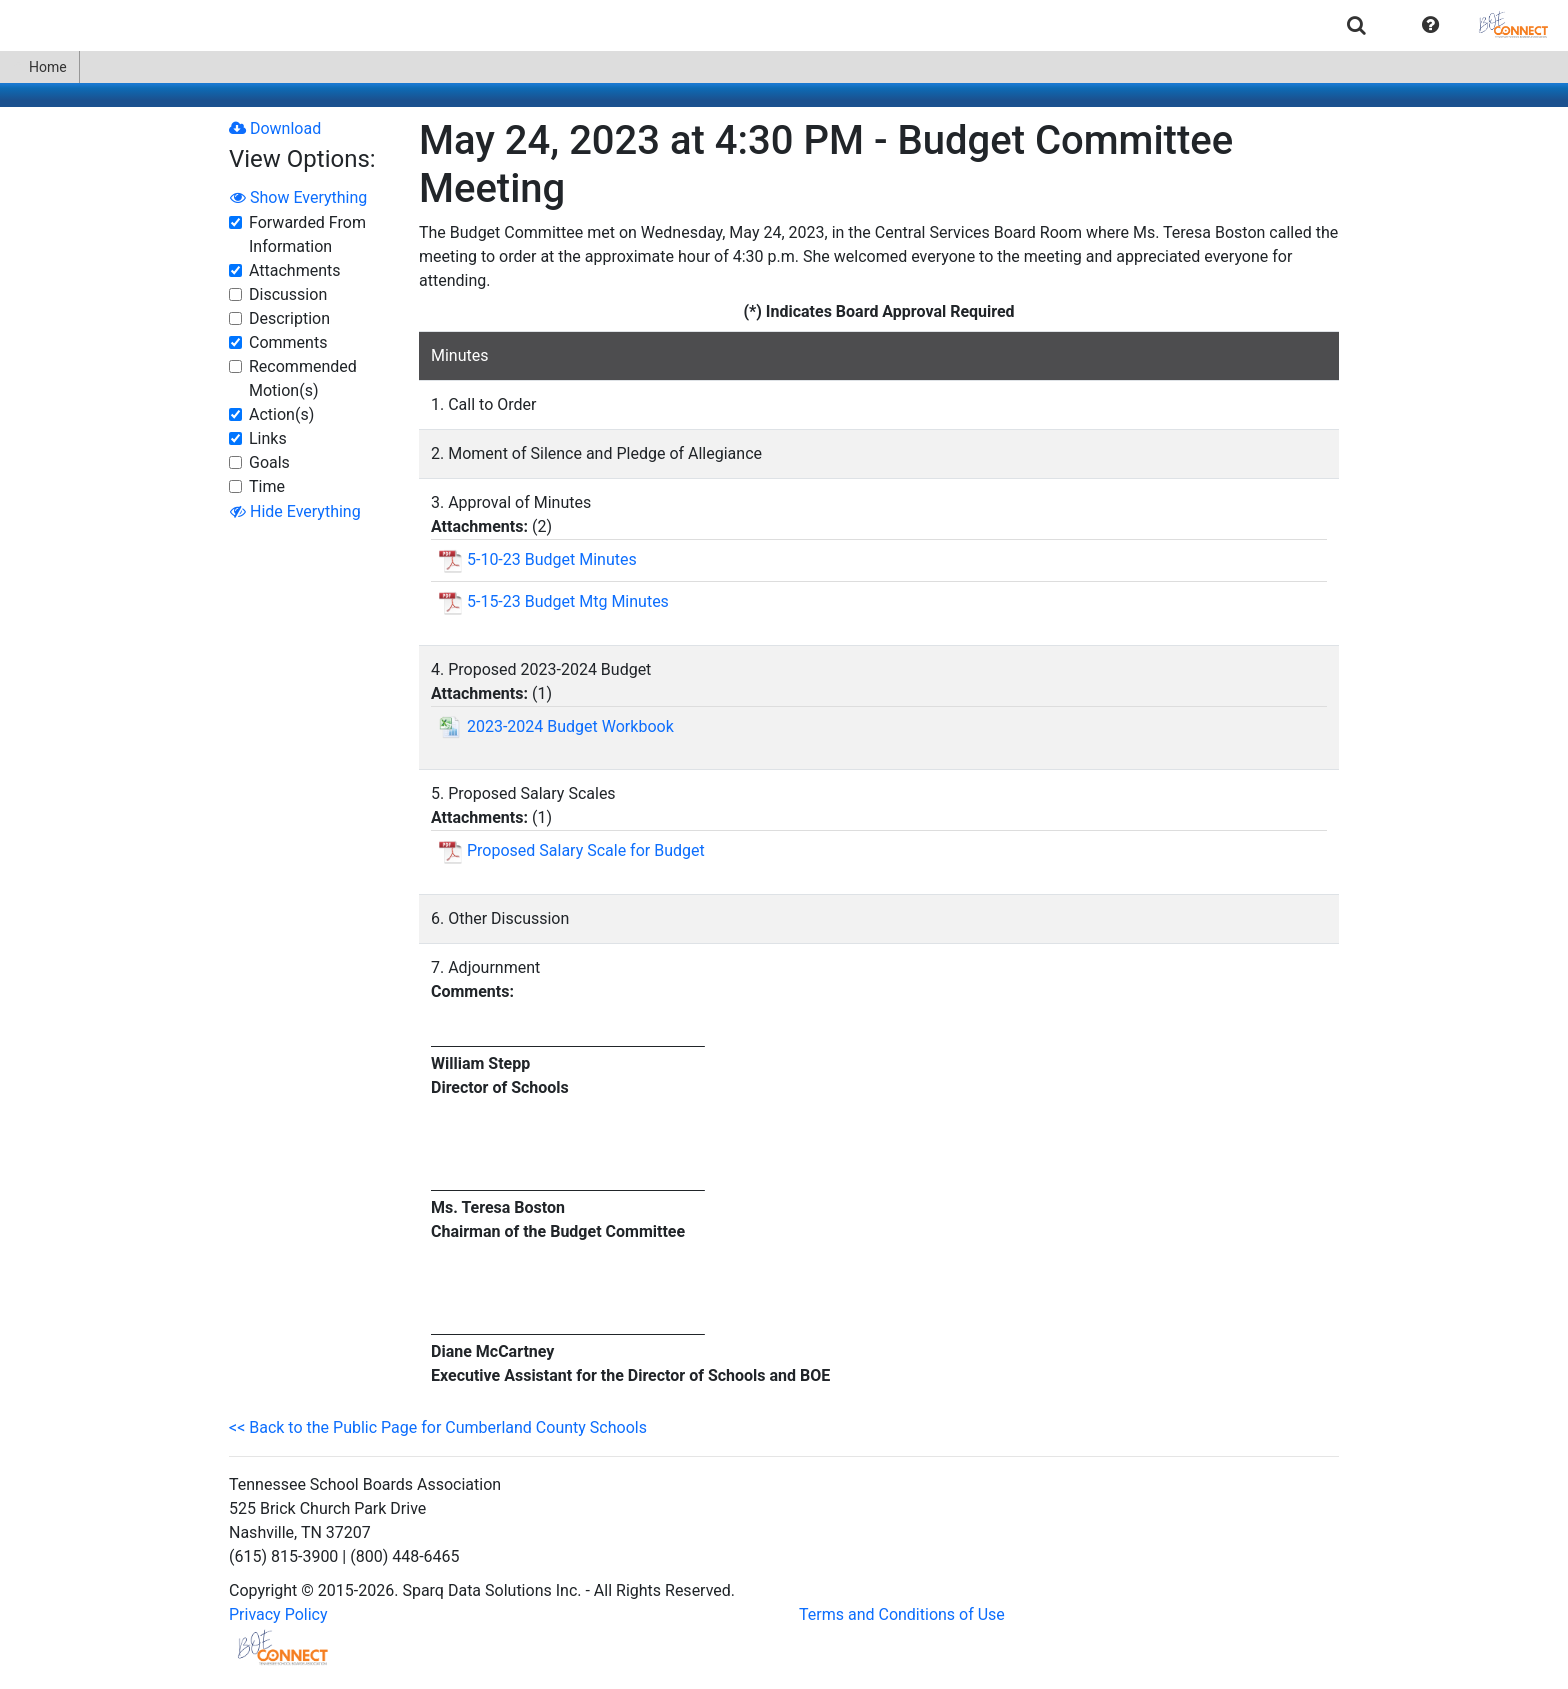 The height and width of the screenshot is (1689, 1568). What do you see at coordinates (289, 318) in the screenshot?
I see `Description` at bounding box center [289, 318].